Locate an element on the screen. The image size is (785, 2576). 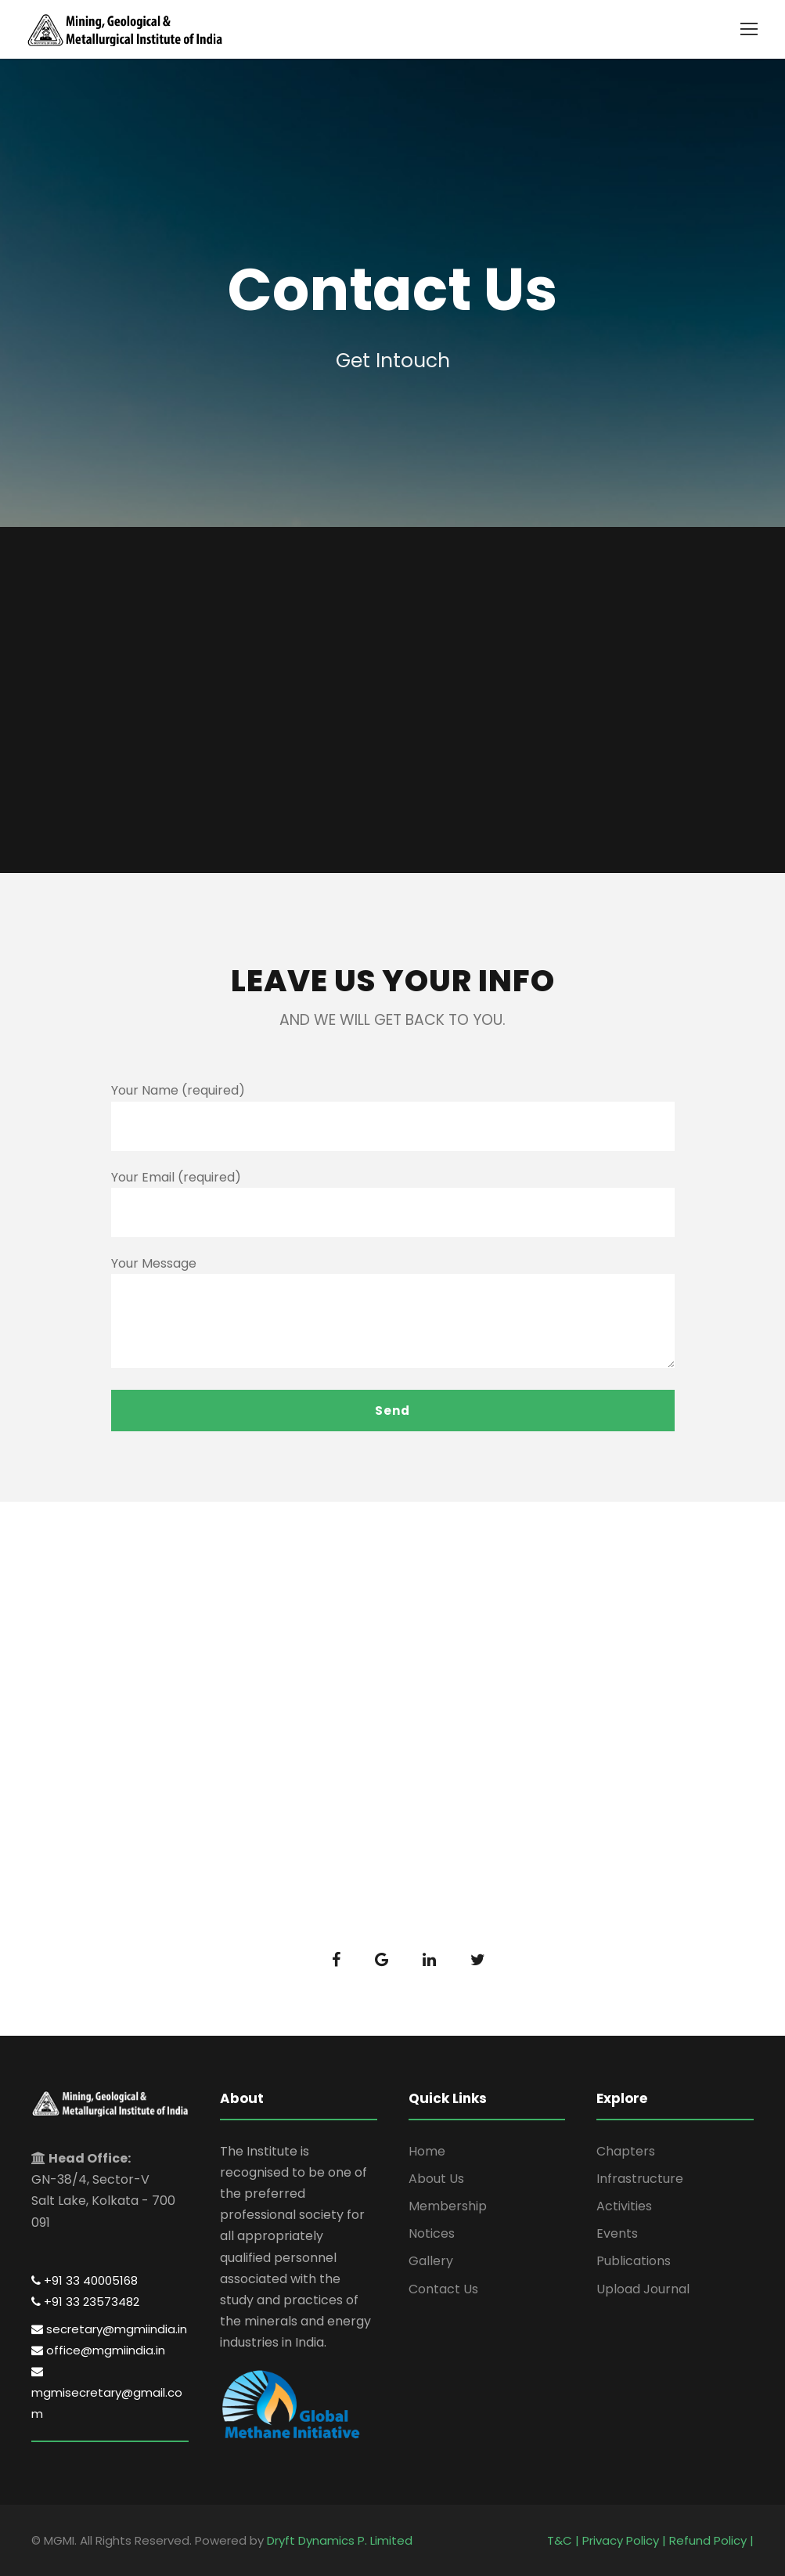
Events is located at coordinates (617, 2233).